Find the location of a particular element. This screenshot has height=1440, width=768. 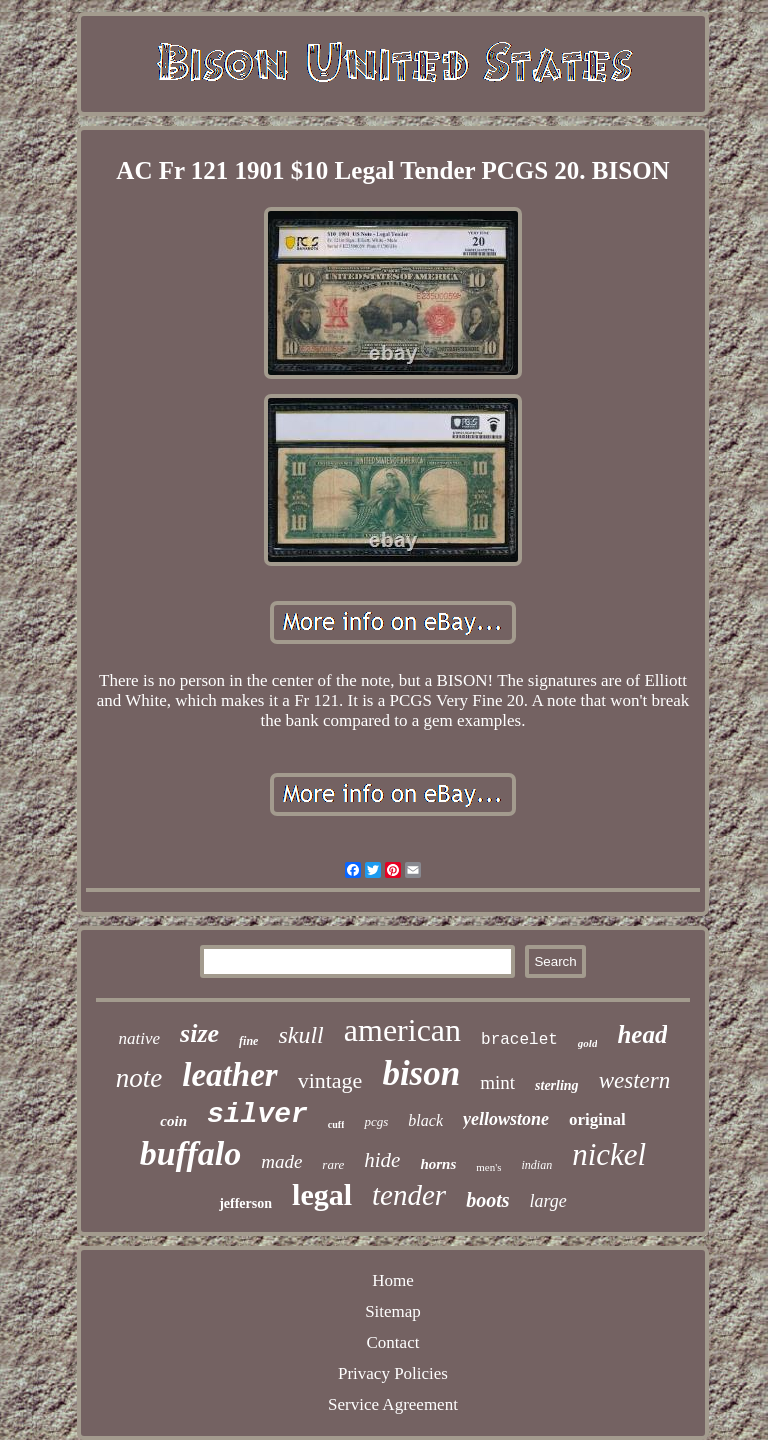

buffalo is located at coordinates (190, 1153).